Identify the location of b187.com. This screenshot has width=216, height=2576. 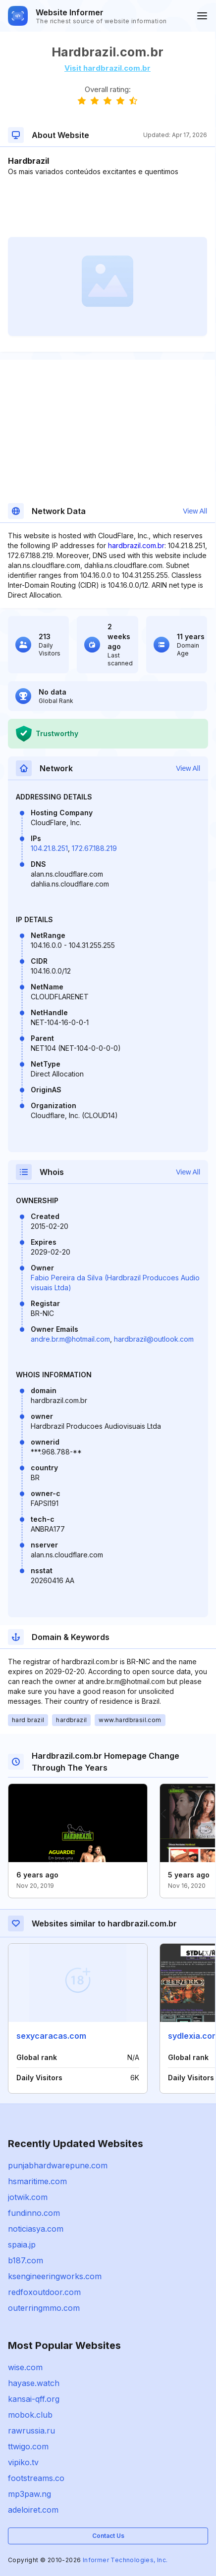
(25, 2260).